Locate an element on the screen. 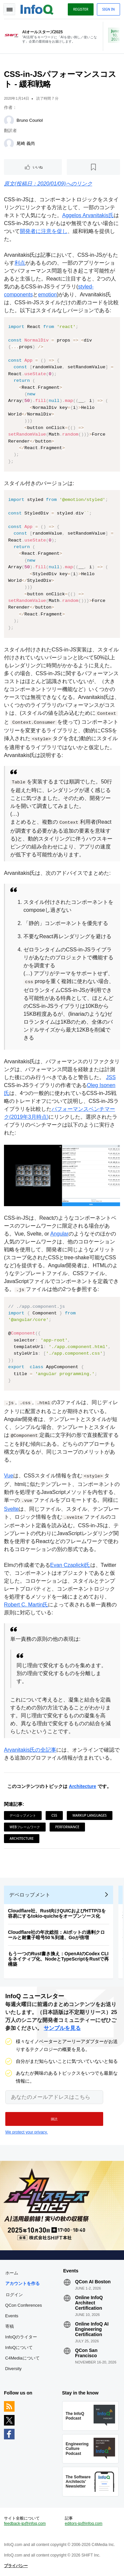 The height and width of the screenshot is (2576, 124). デベロップメント is located at coordinates (23, 1815).